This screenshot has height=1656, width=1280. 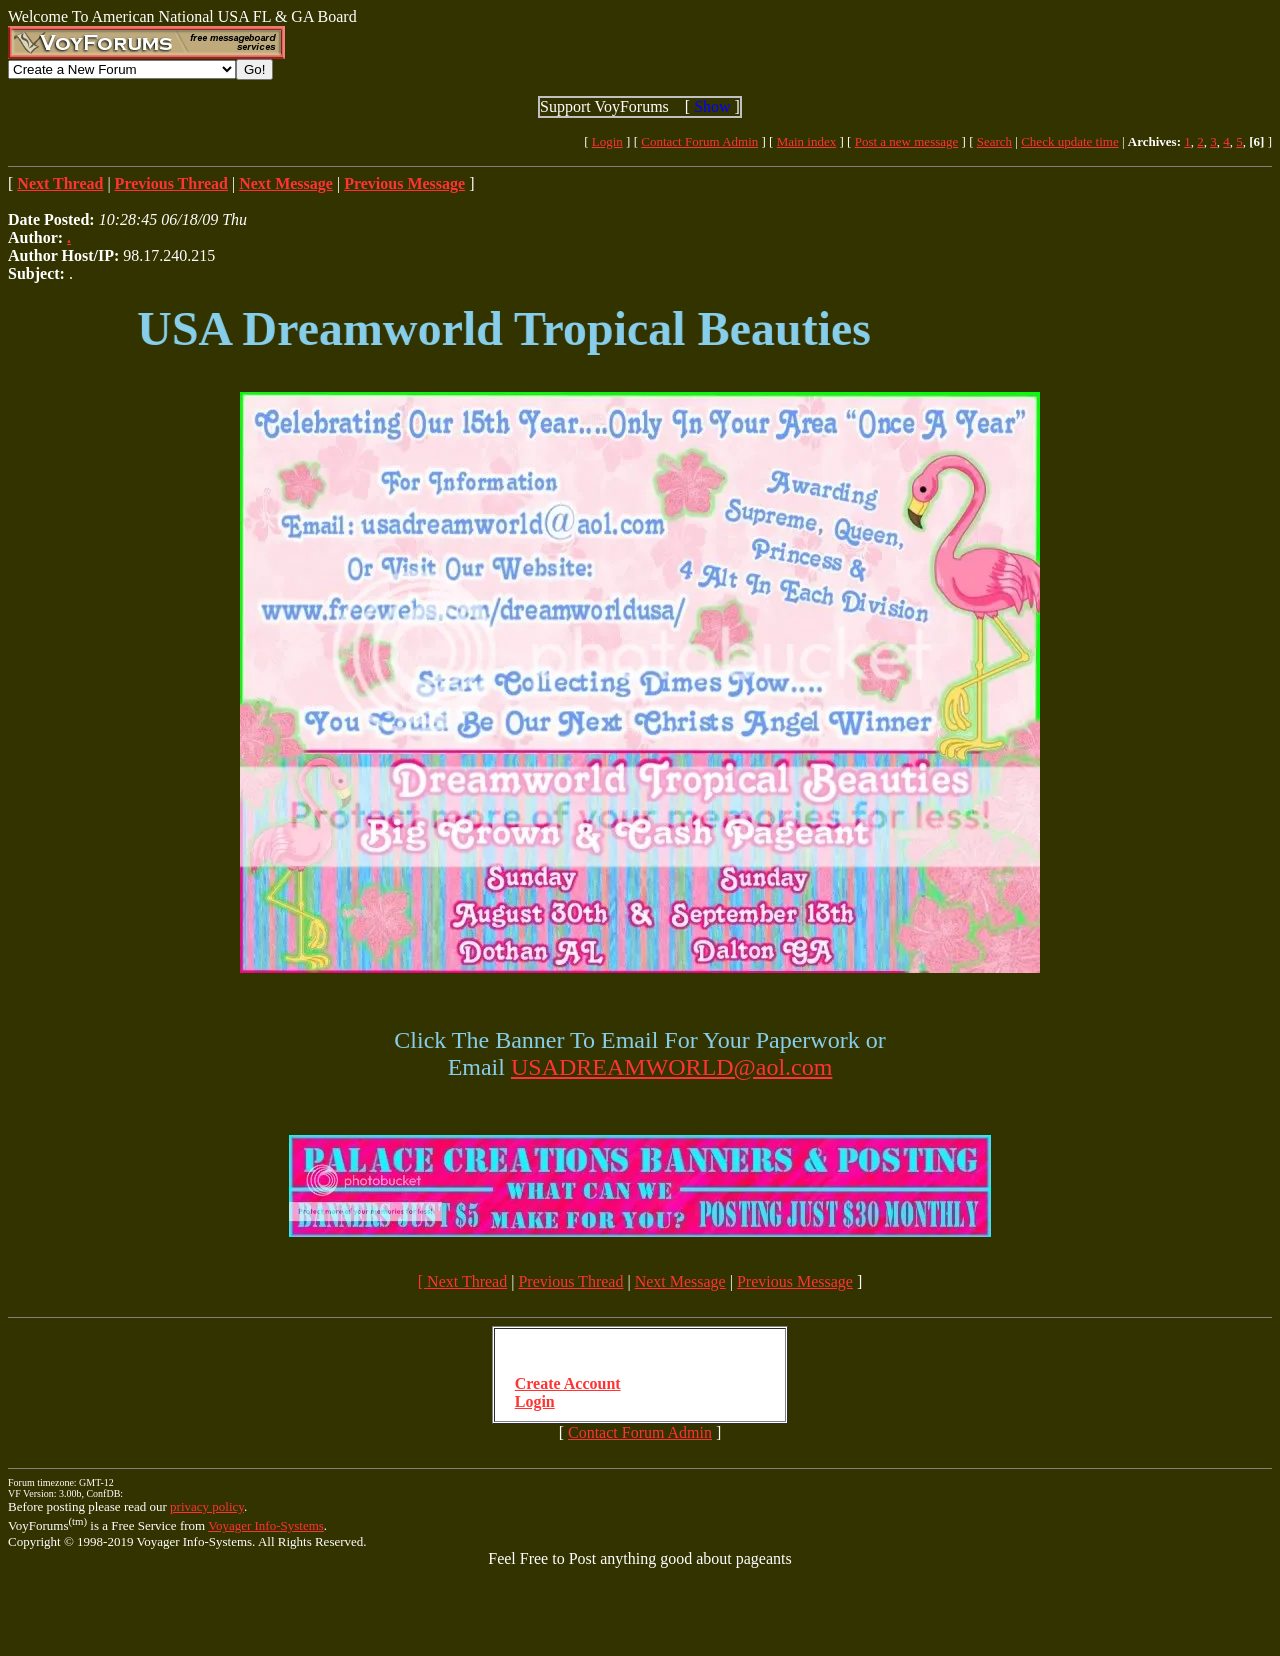 I want to click on Contact Forum Admin, so click(x=699, y=141).